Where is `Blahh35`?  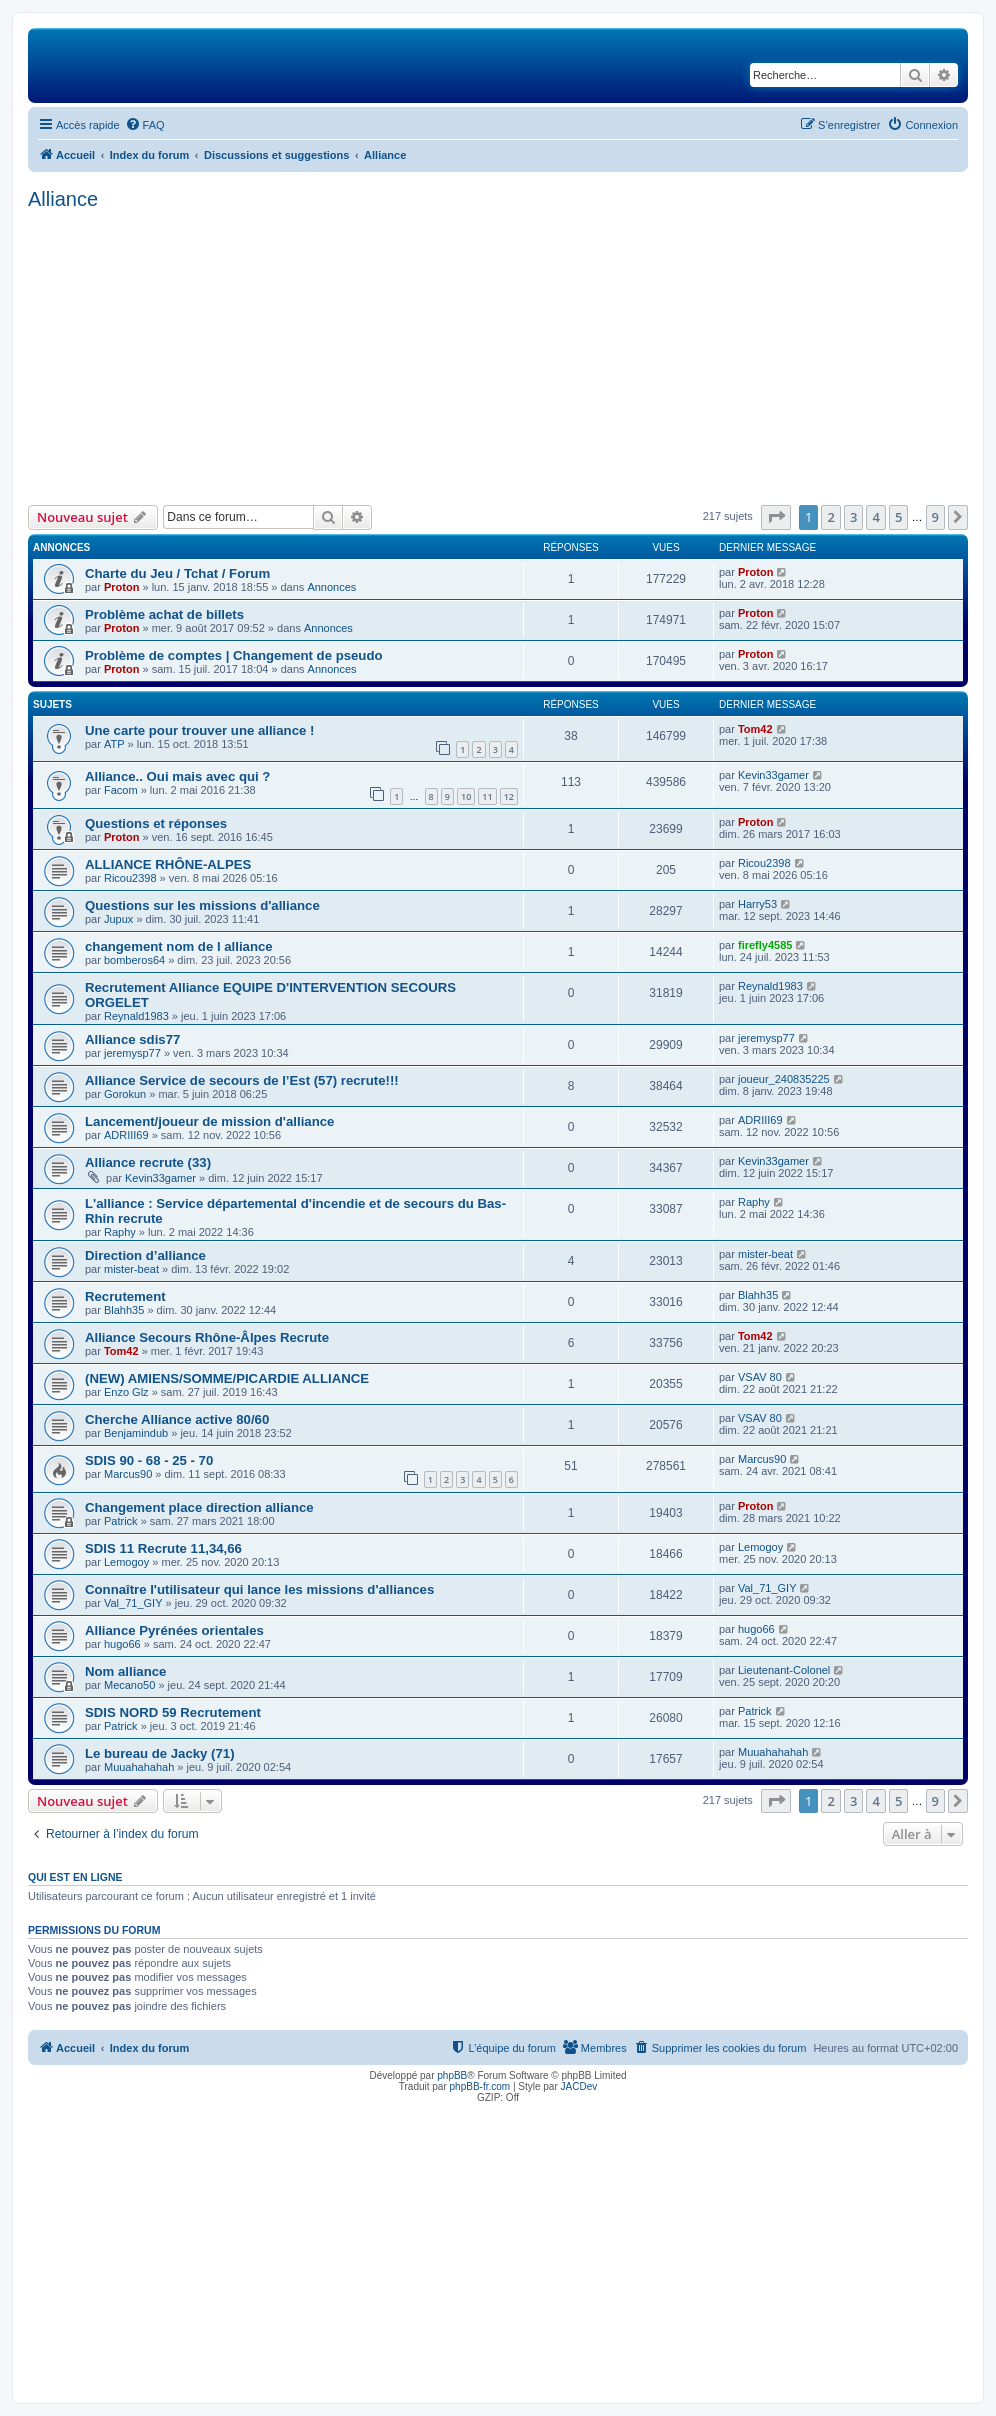 Blahh35 is located at coordinates (124, 1310).